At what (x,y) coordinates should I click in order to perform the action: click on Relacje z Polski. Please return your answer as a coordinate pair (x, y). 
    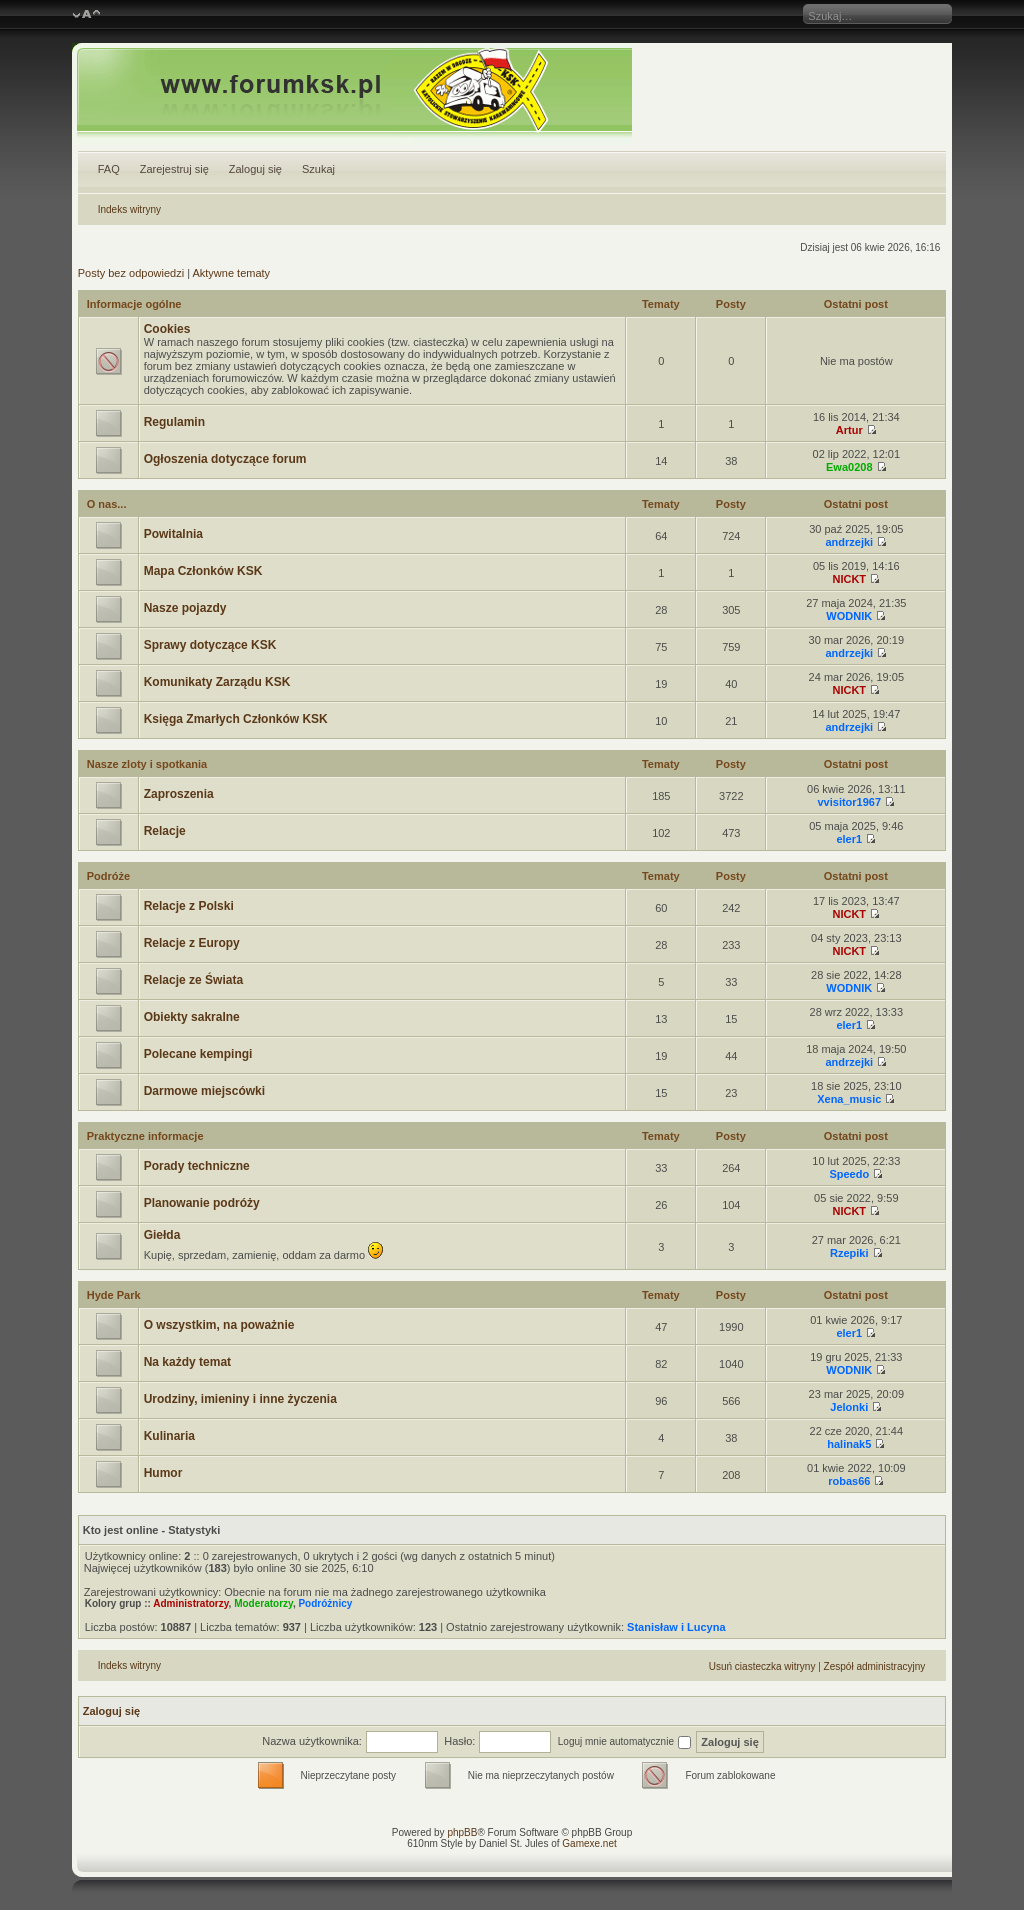
    Looking at the image, I should click on (189, 906).